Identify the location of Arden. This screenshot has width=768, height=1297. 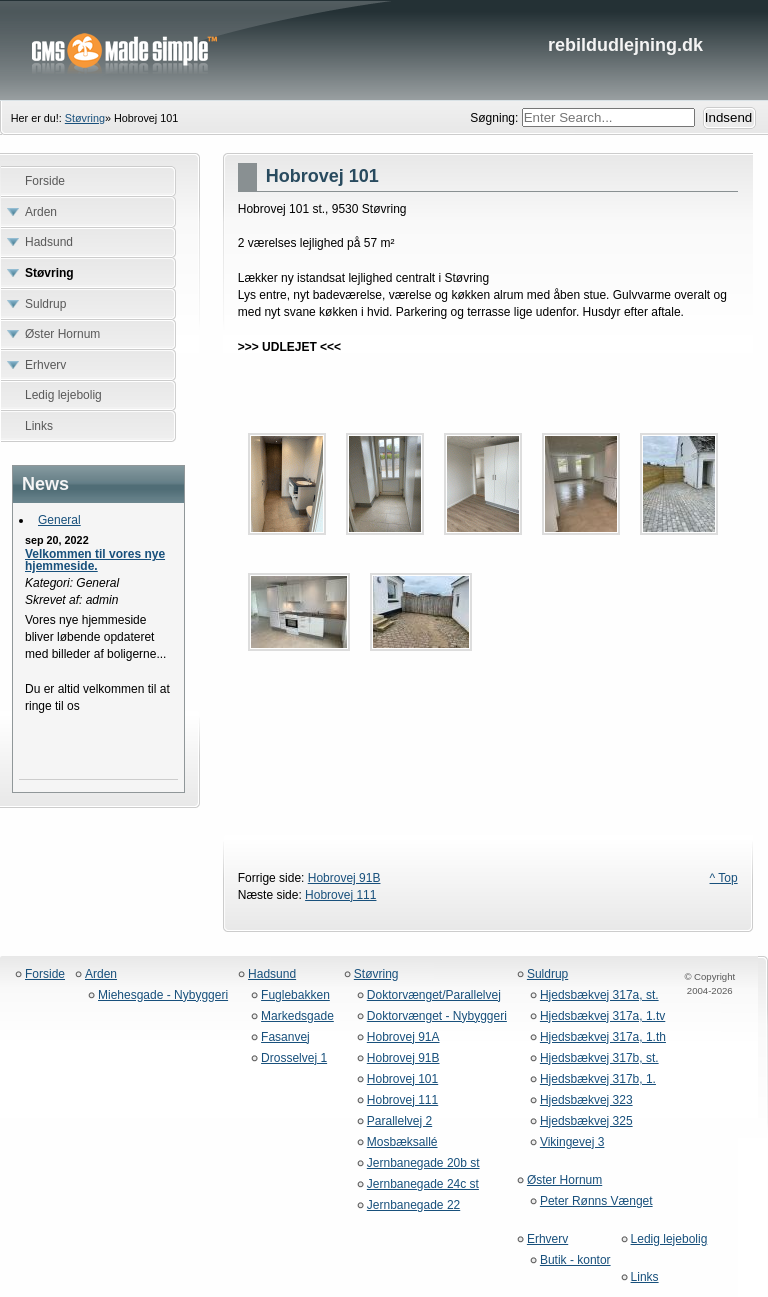
(101, 974).